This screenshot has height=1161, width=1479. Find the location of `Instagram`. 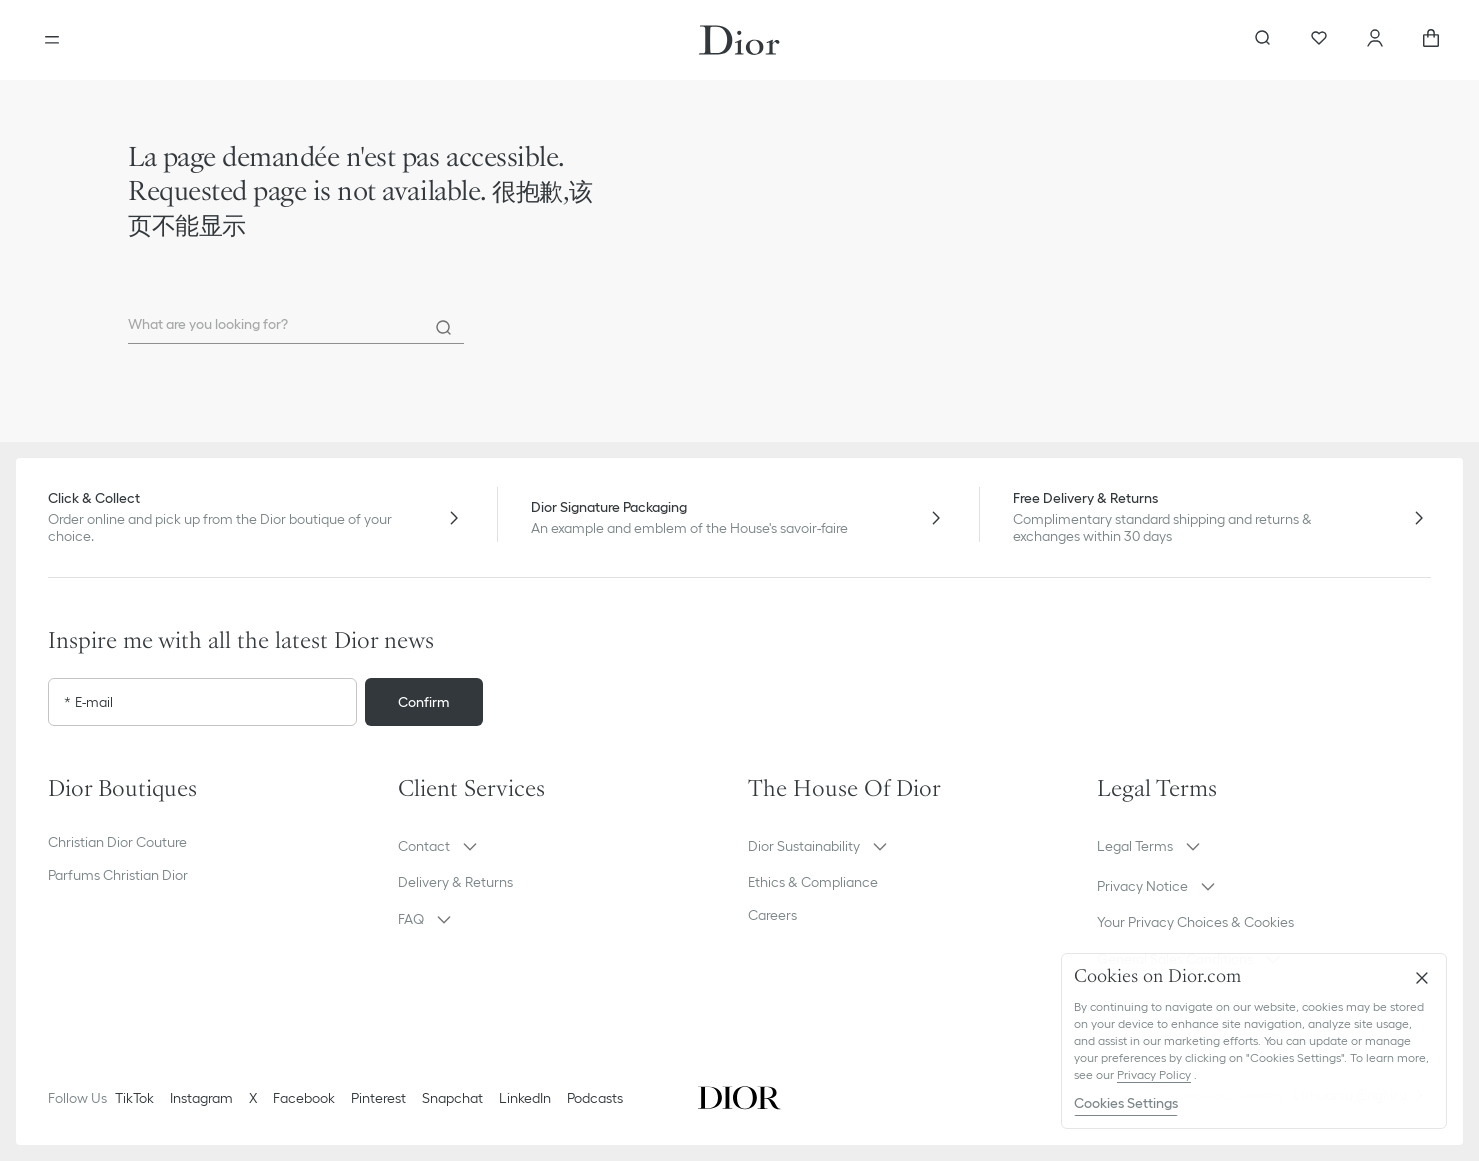

Instagram is located at coordinates (201, 1098).